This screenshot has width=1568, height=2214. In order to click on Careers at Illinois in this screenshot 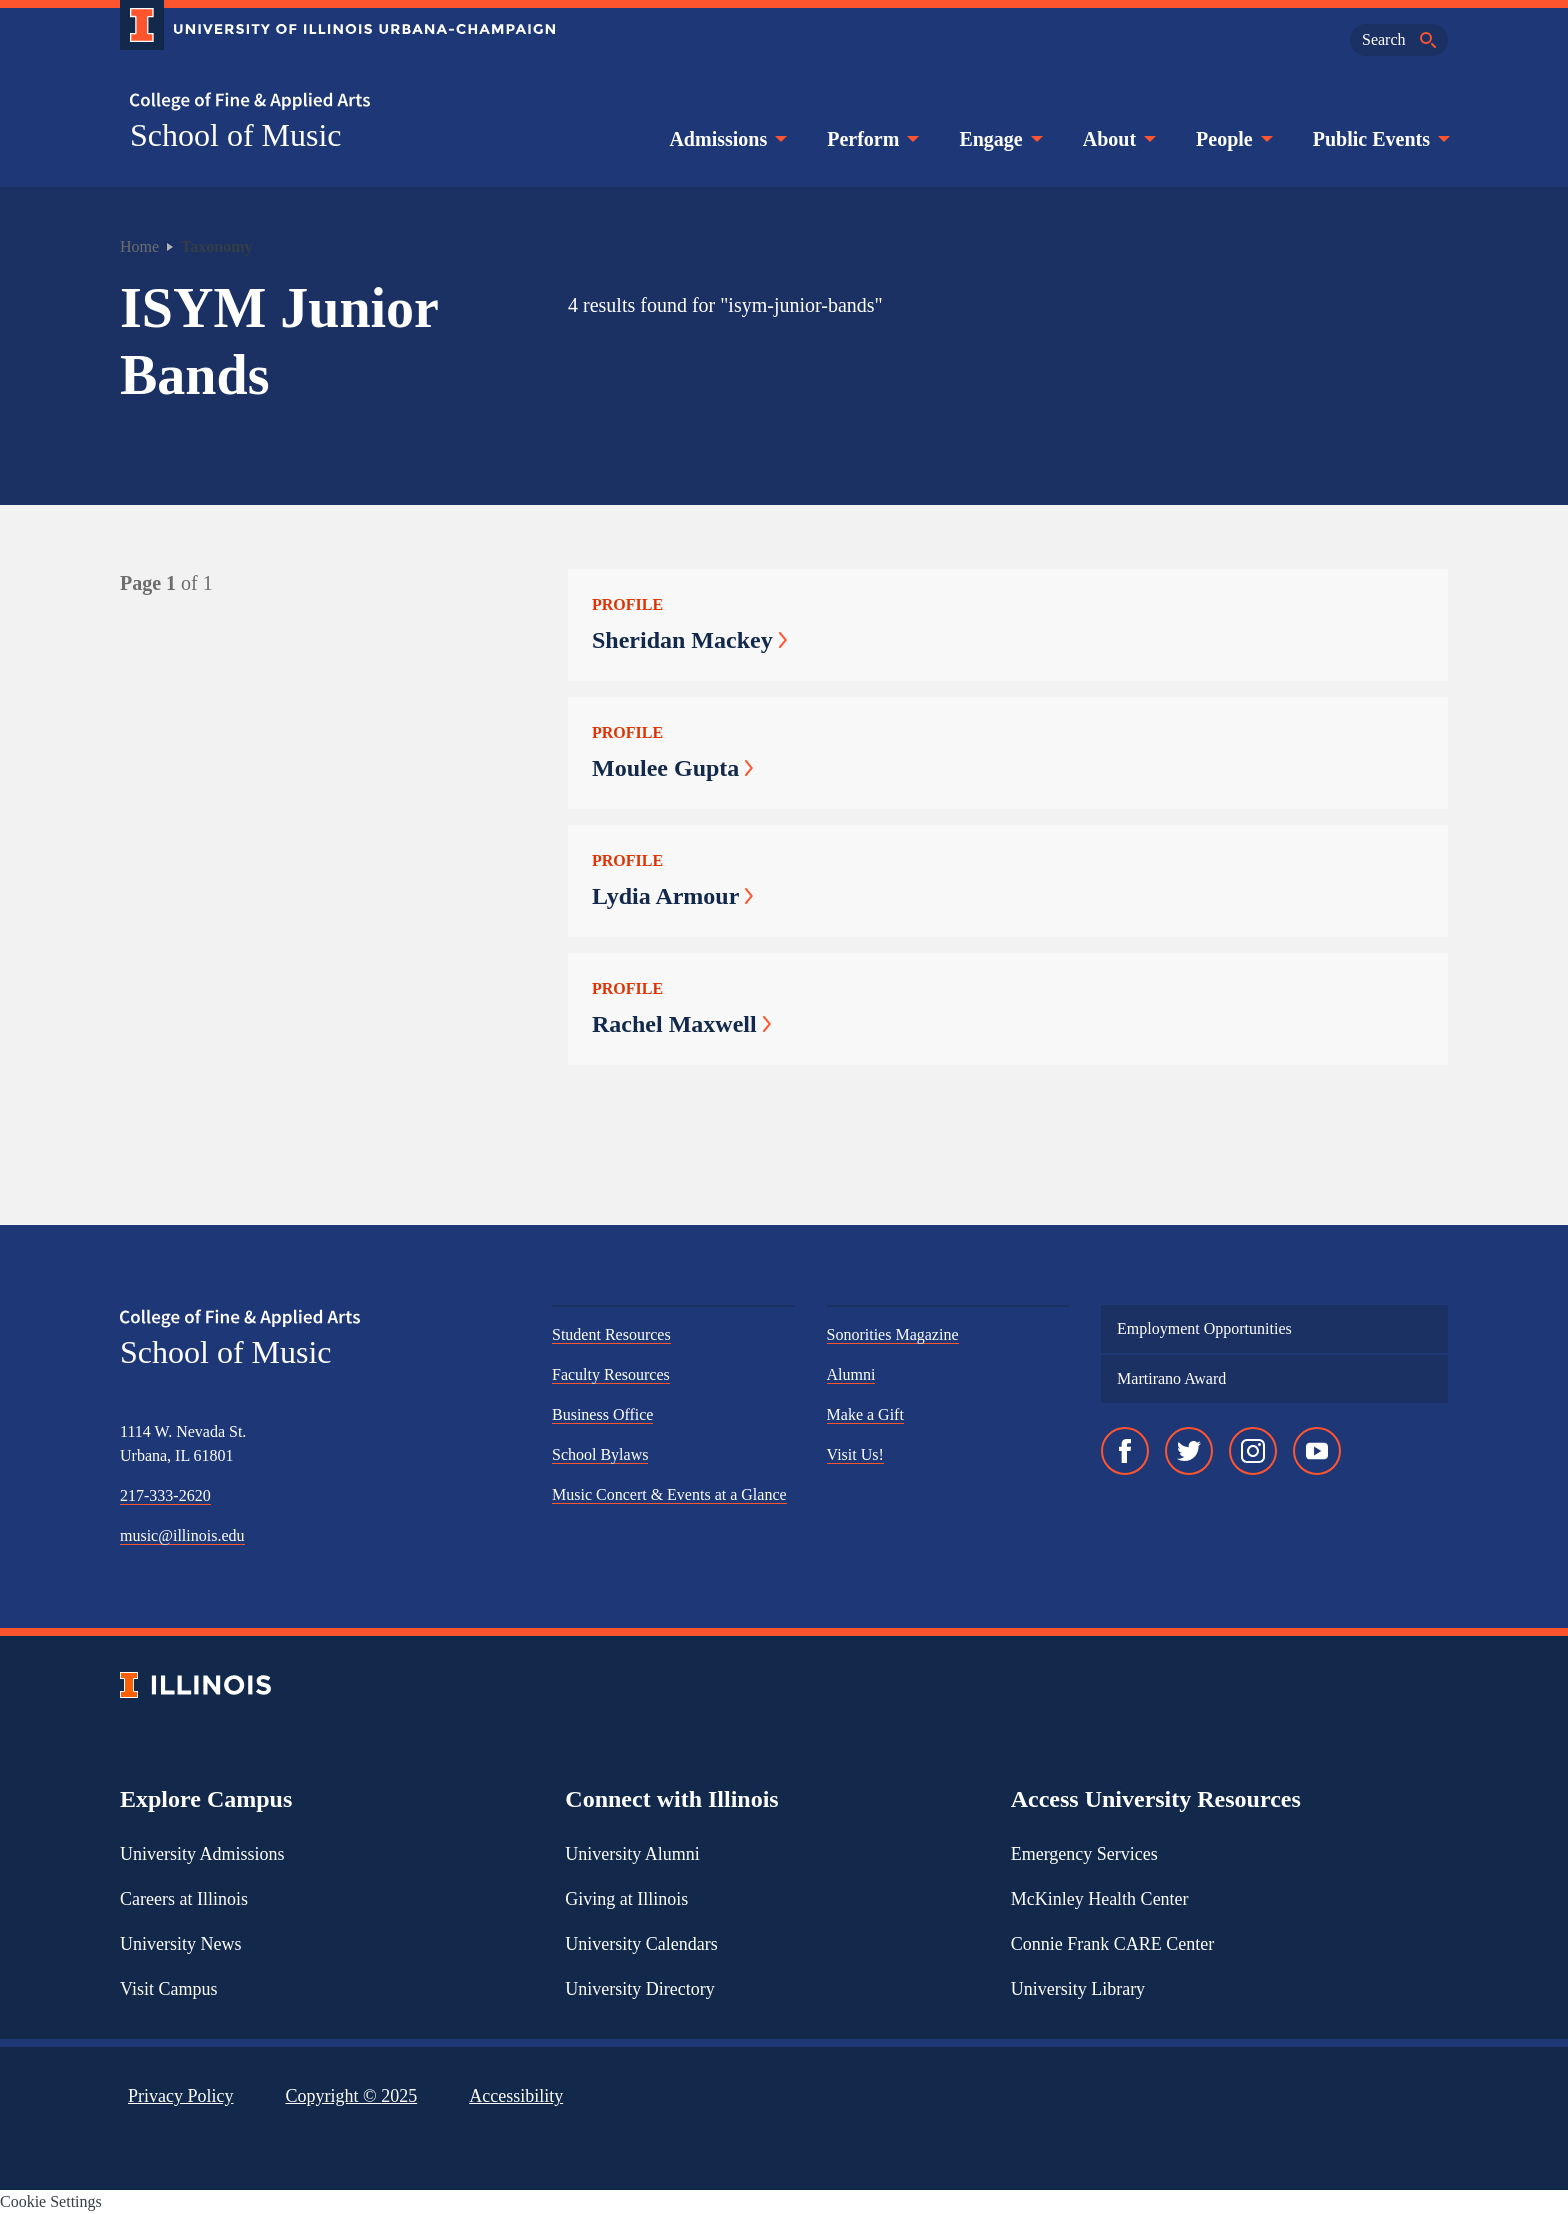, I will do `click(184, 1899)`.